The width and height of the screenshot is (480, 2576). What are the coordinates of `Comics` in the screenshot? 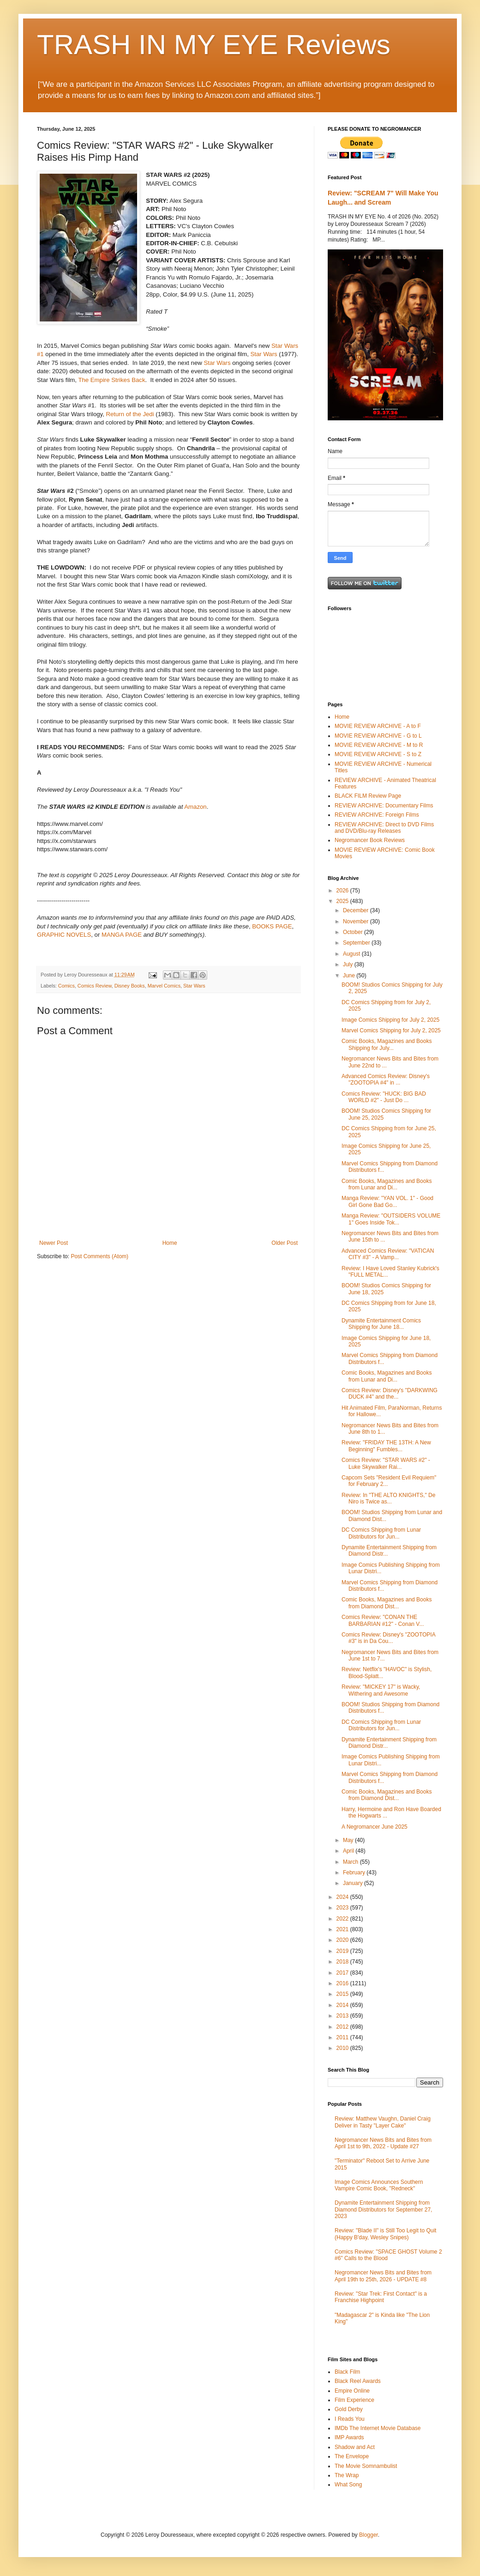 It's located at (66, 985).